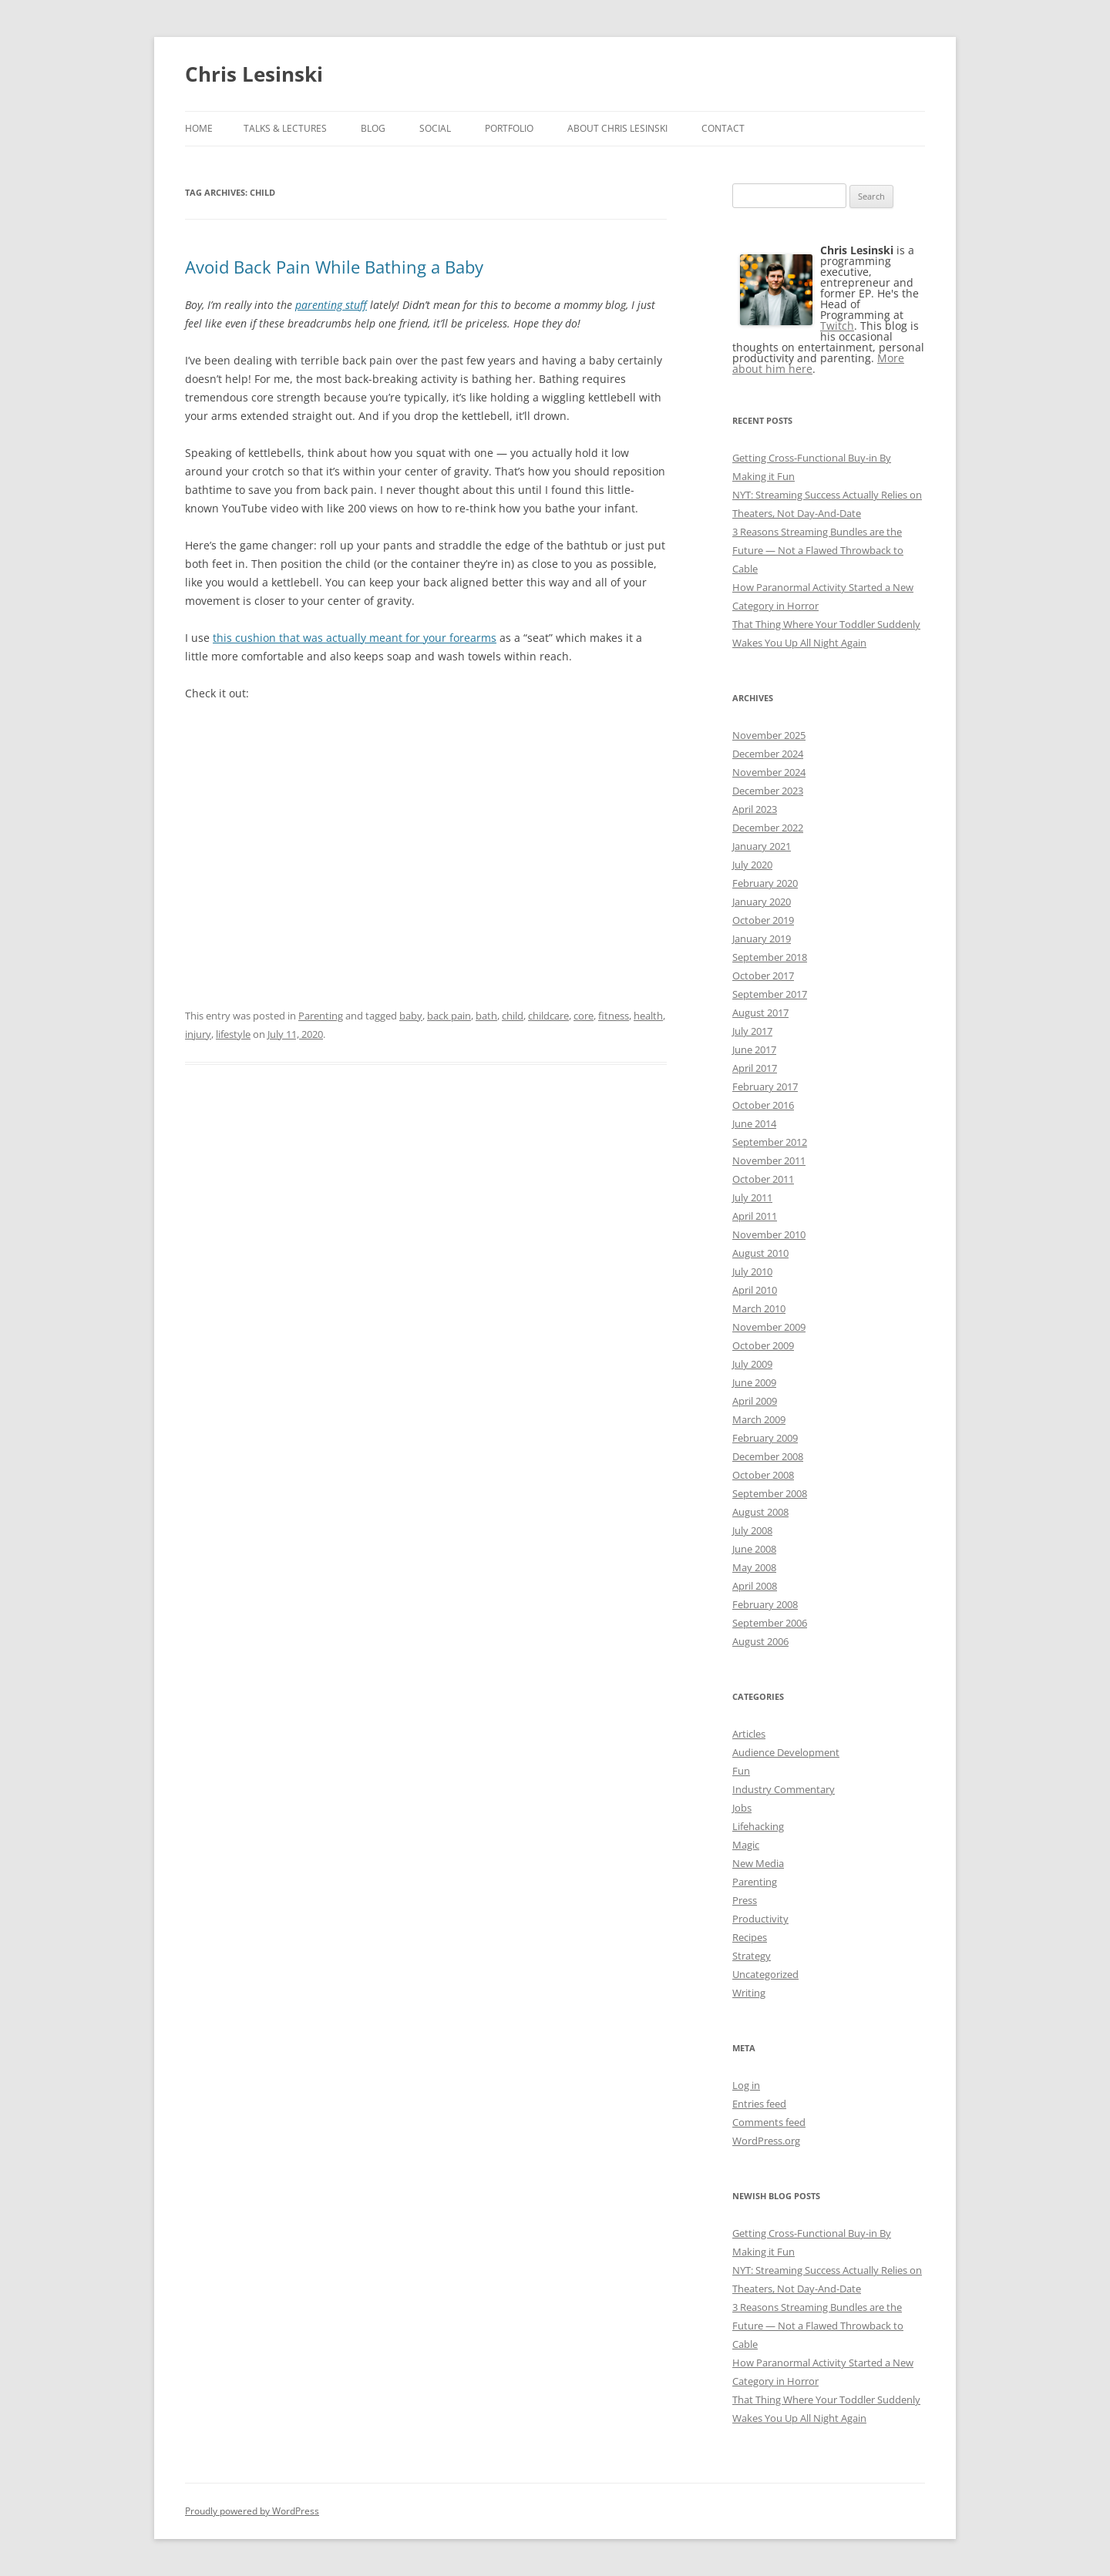 This screenshot has width=1110, height=2576. Describe the element at coordinates (751, 1956) in the screenshot. I see `Strategy` at that location.